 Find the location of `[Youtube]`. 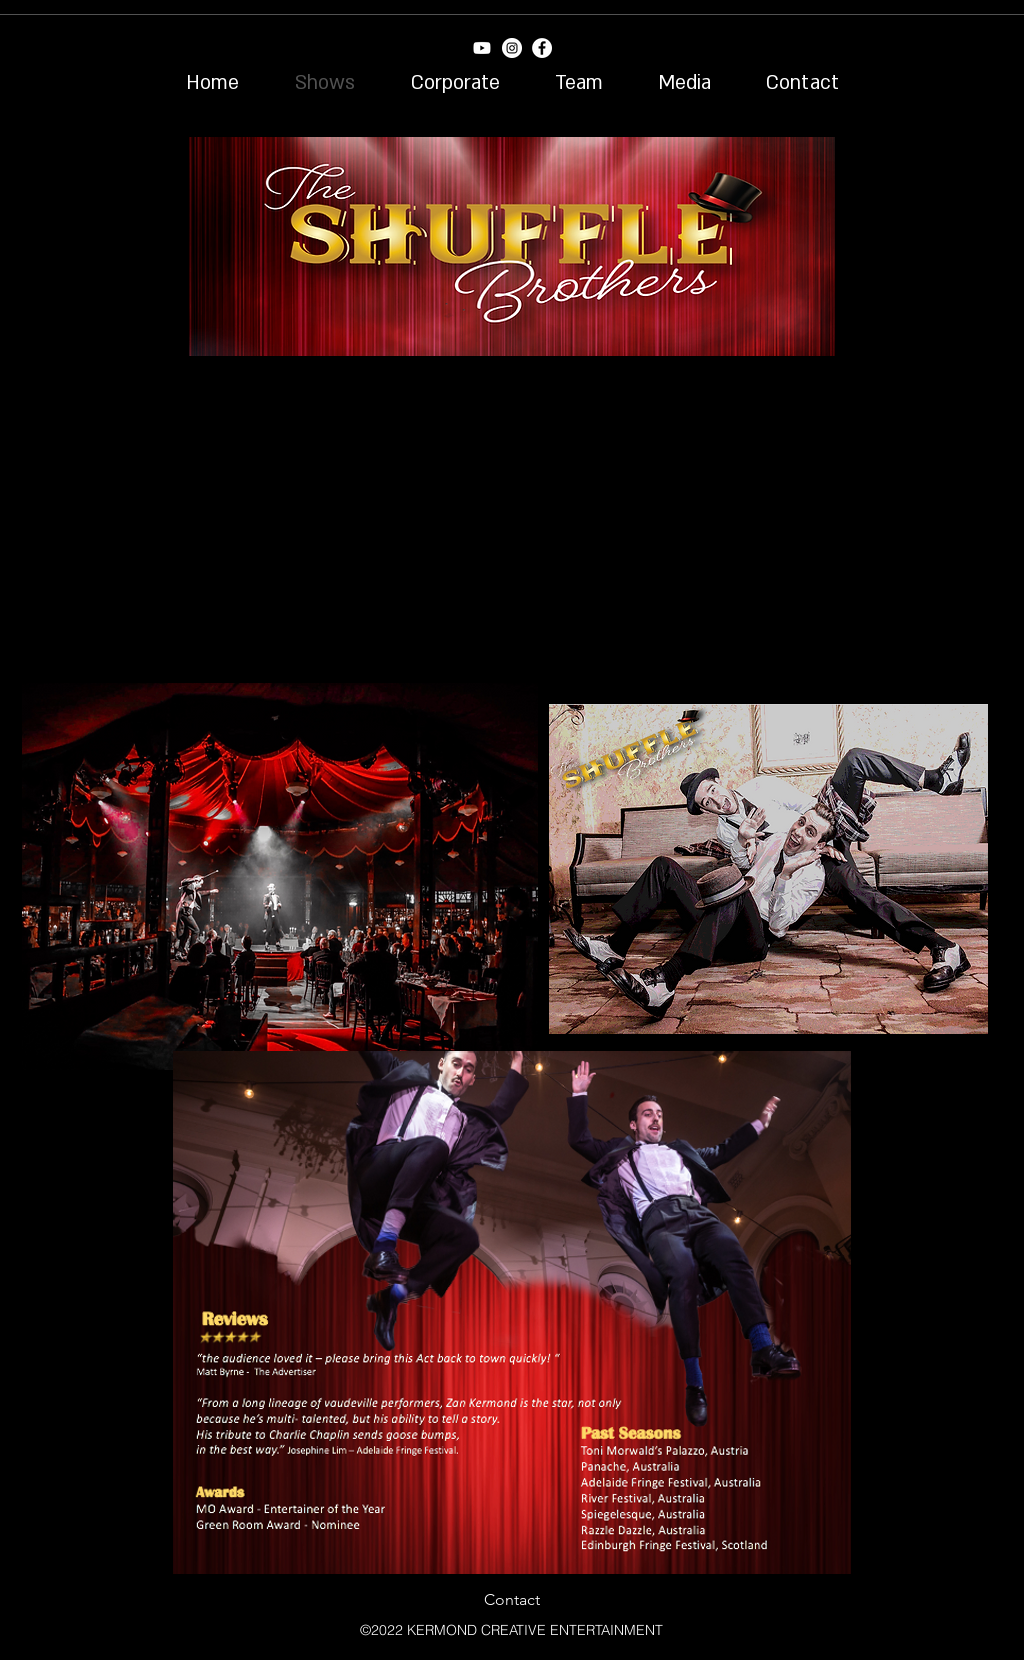

[Youtube] is located at coordinates (482, 48).